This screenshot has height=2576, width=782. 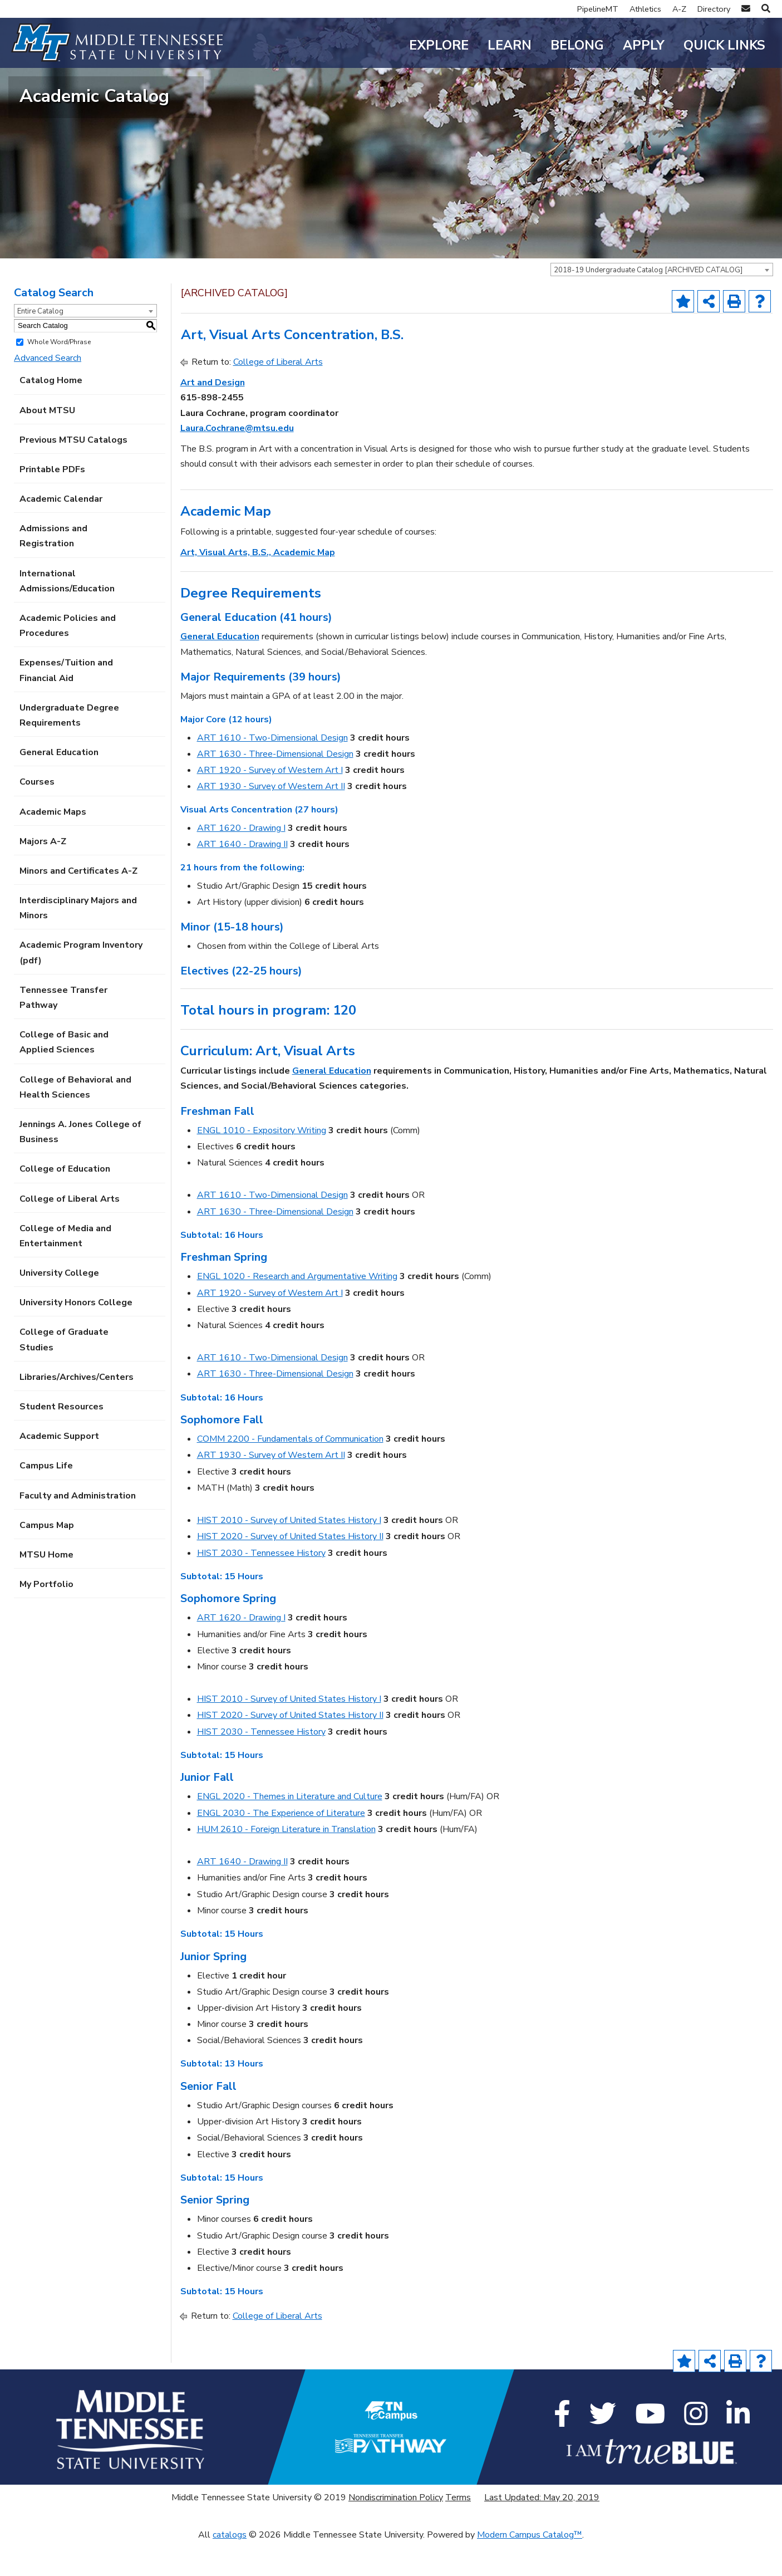 I want to click on ENGL 2030 - The Experience of Literature [View course details for ENGL 2030 - The Experience of Literature], so click(x=281, y=1846).